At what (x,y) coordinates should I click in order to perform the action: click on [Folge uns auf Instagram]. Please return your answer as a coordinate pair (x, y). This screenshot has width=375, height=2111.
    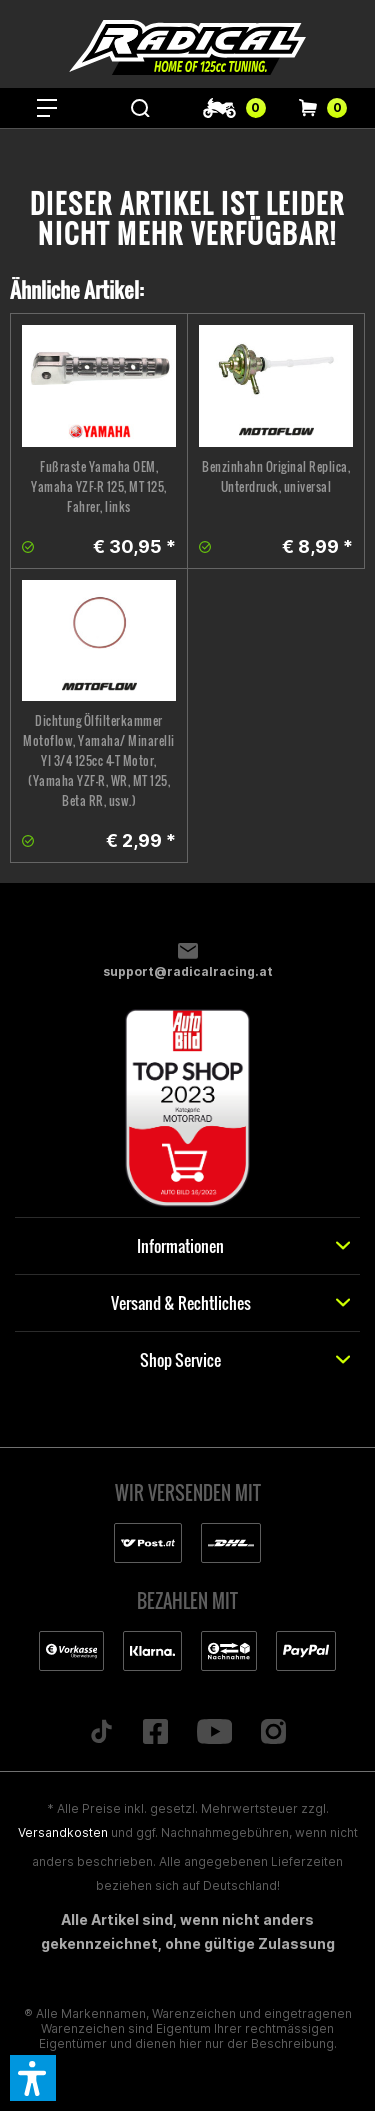
    Looking at the image, I should click on (274, 1733).